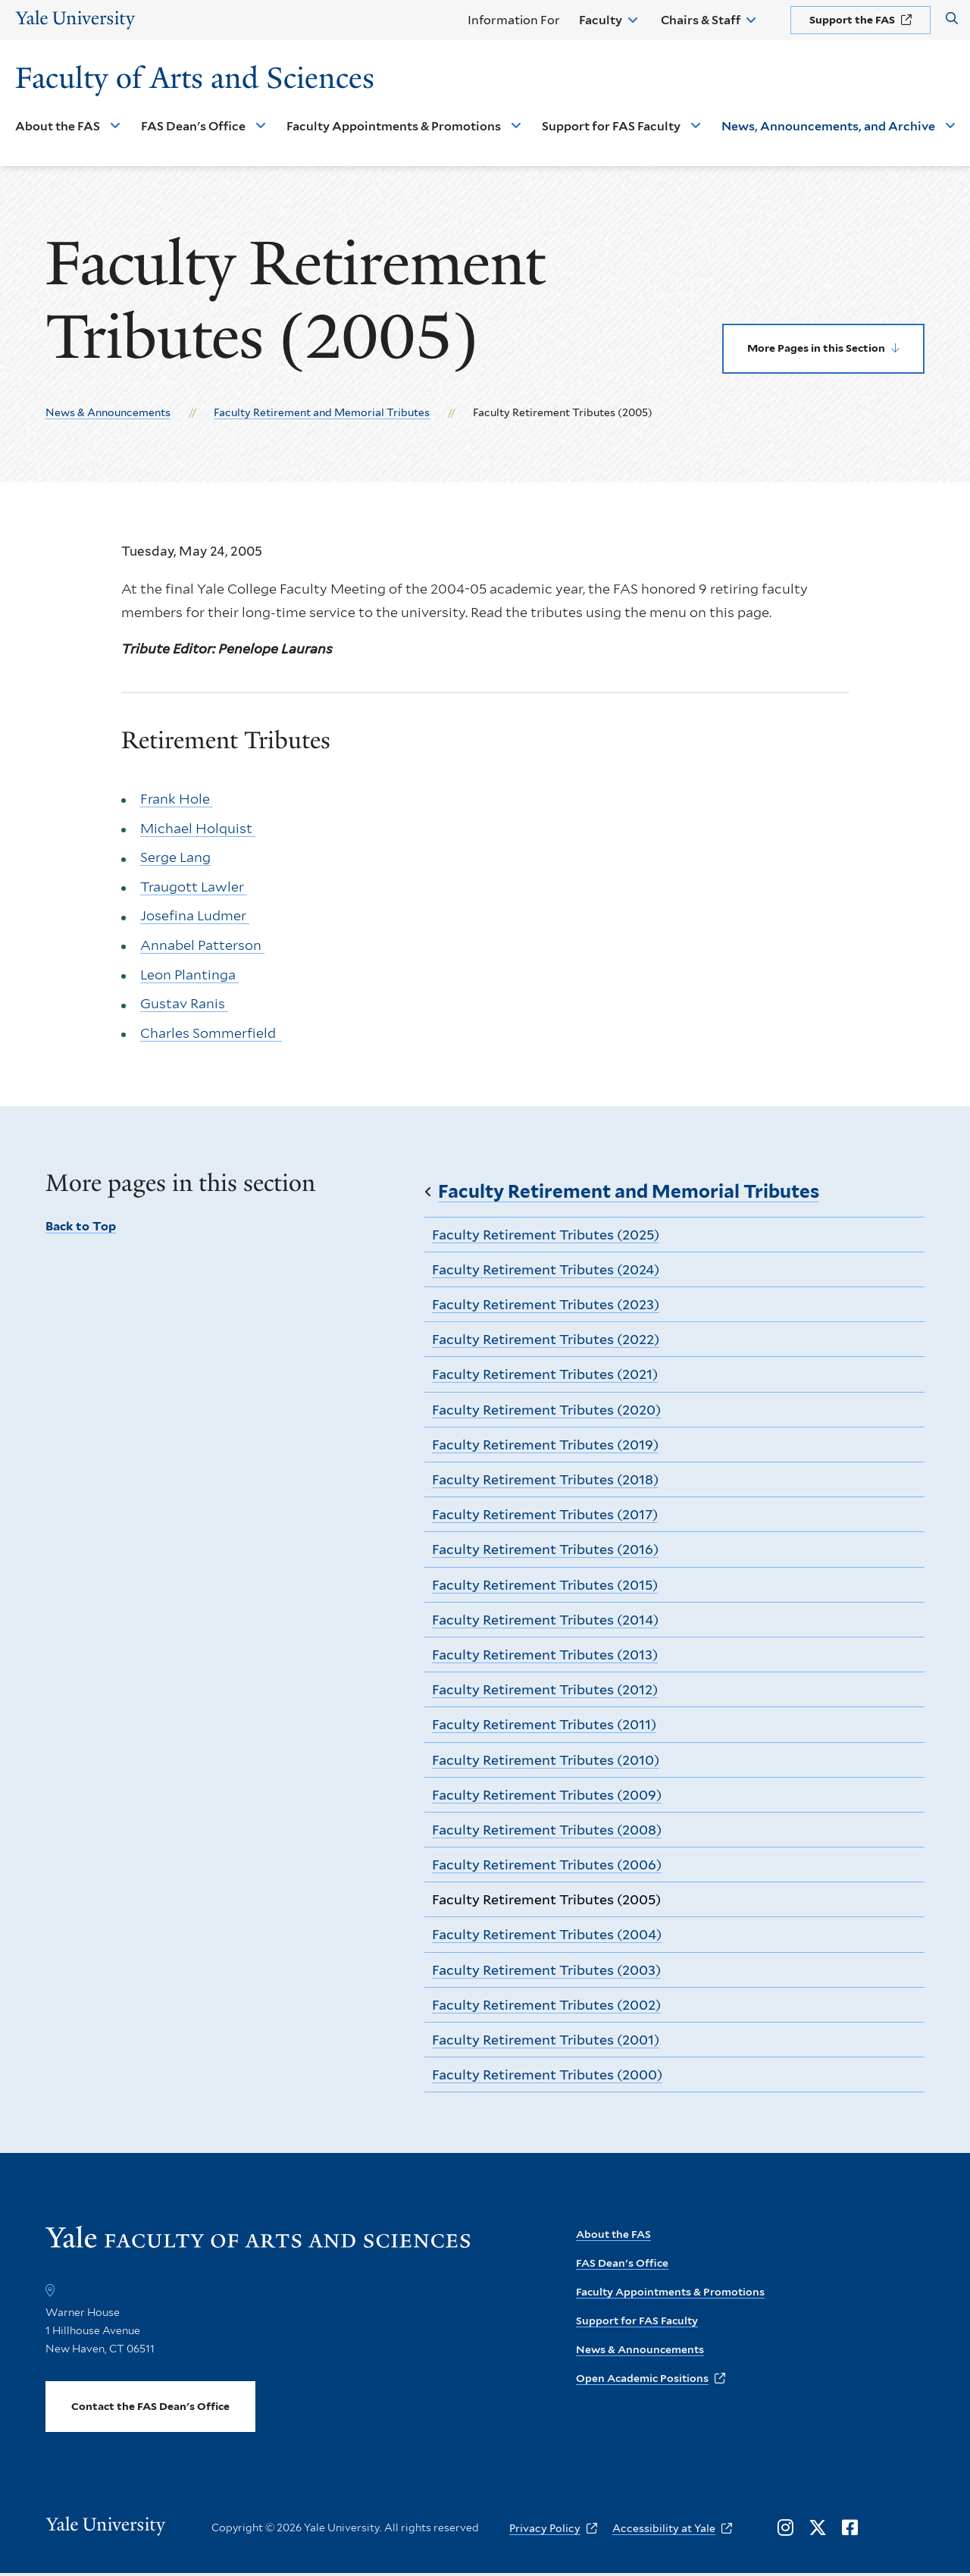  Describe the element at coordinates (545, 1445) in the screenshot. I see `Faculty Retirement Tributes (2019)` at that location.